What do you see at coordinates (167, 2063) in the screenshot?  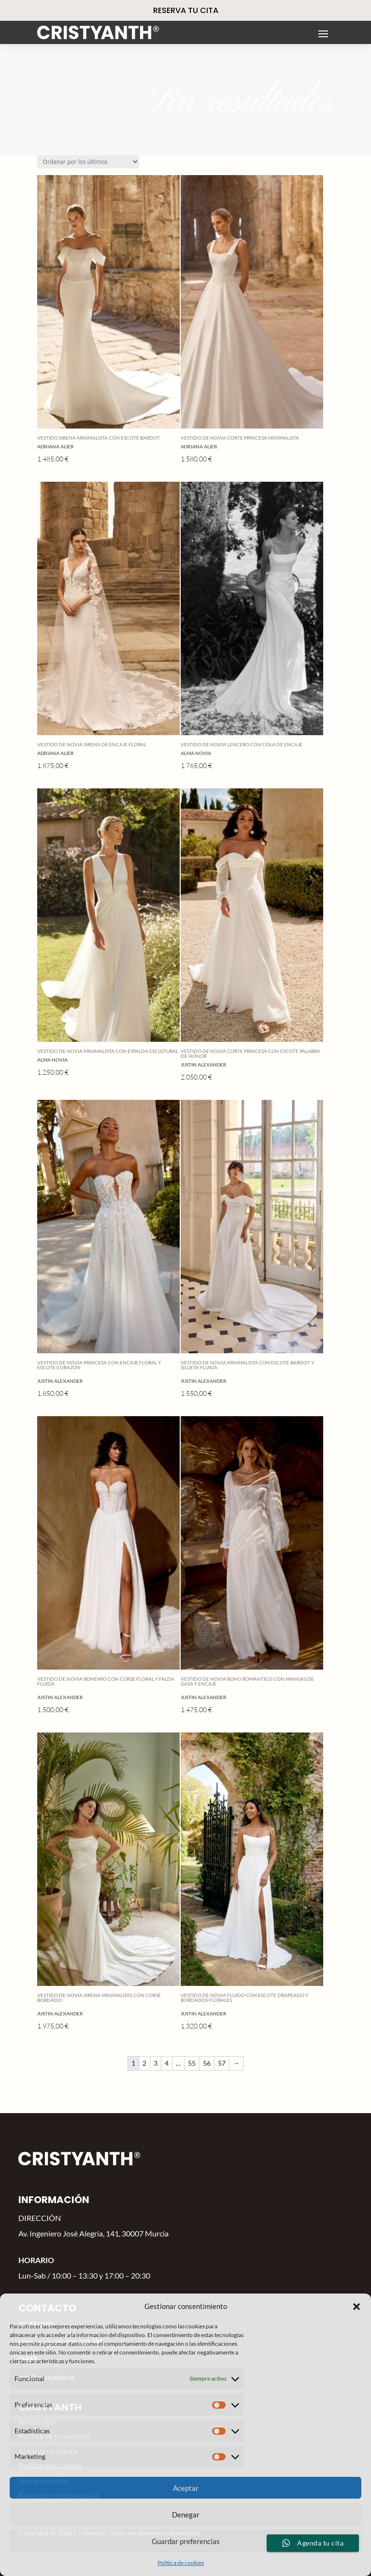 I see `4 [Página 4]` at bounding box center [167, 2063].